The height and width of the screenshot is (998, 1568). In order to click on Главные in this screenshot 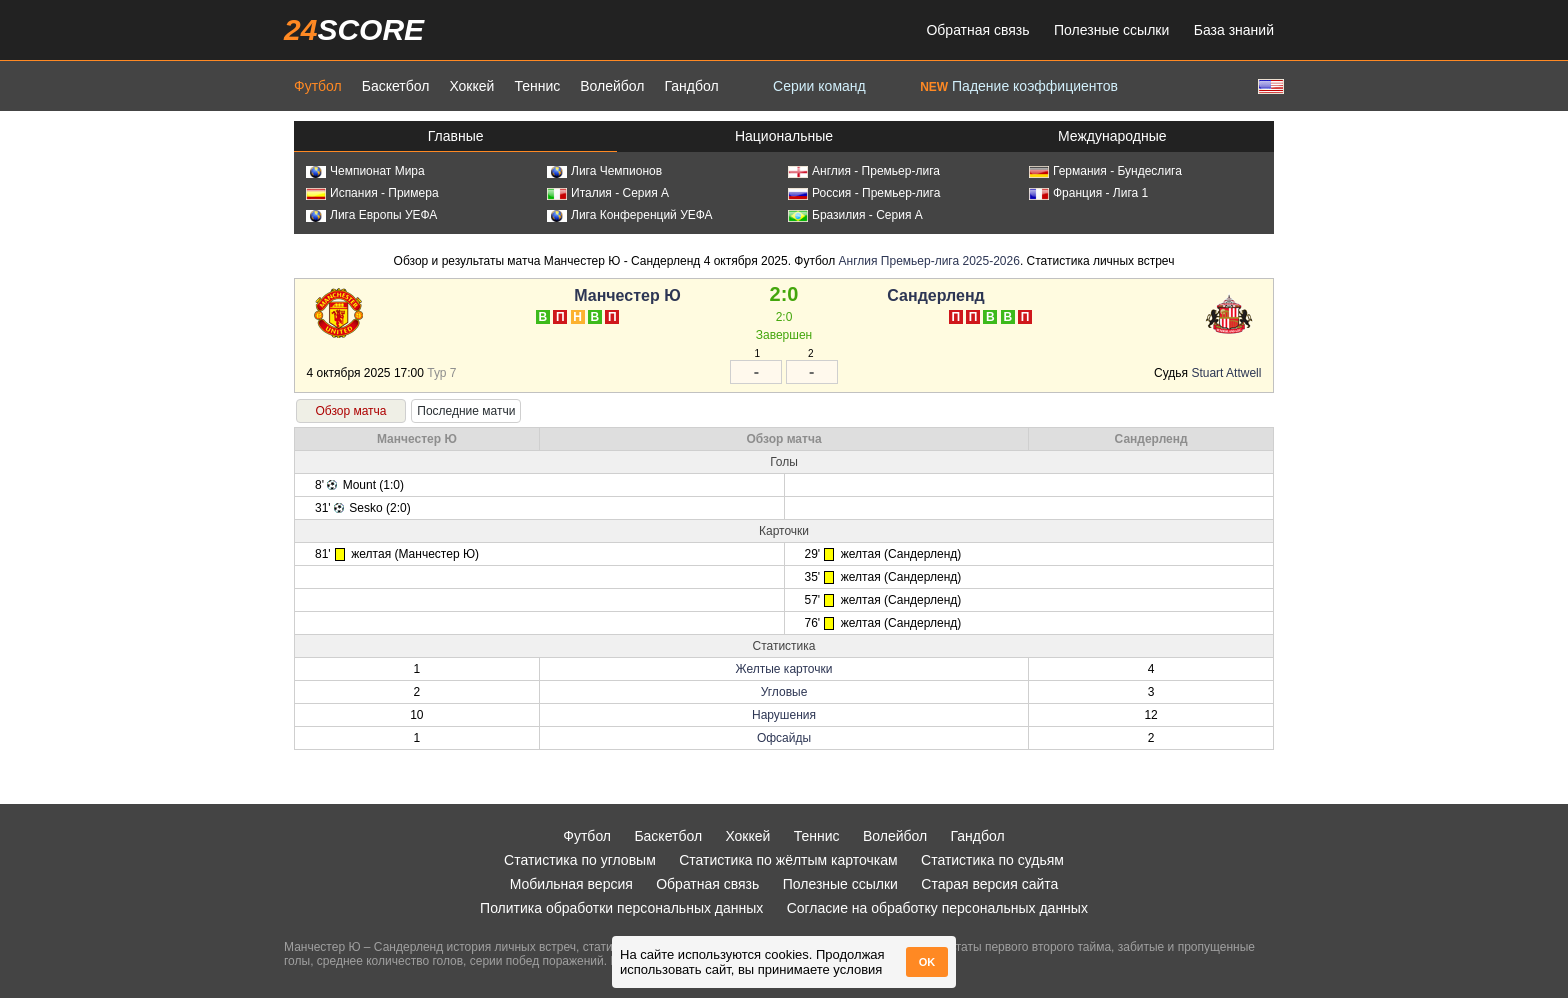, I will do `click(456, 136)`.